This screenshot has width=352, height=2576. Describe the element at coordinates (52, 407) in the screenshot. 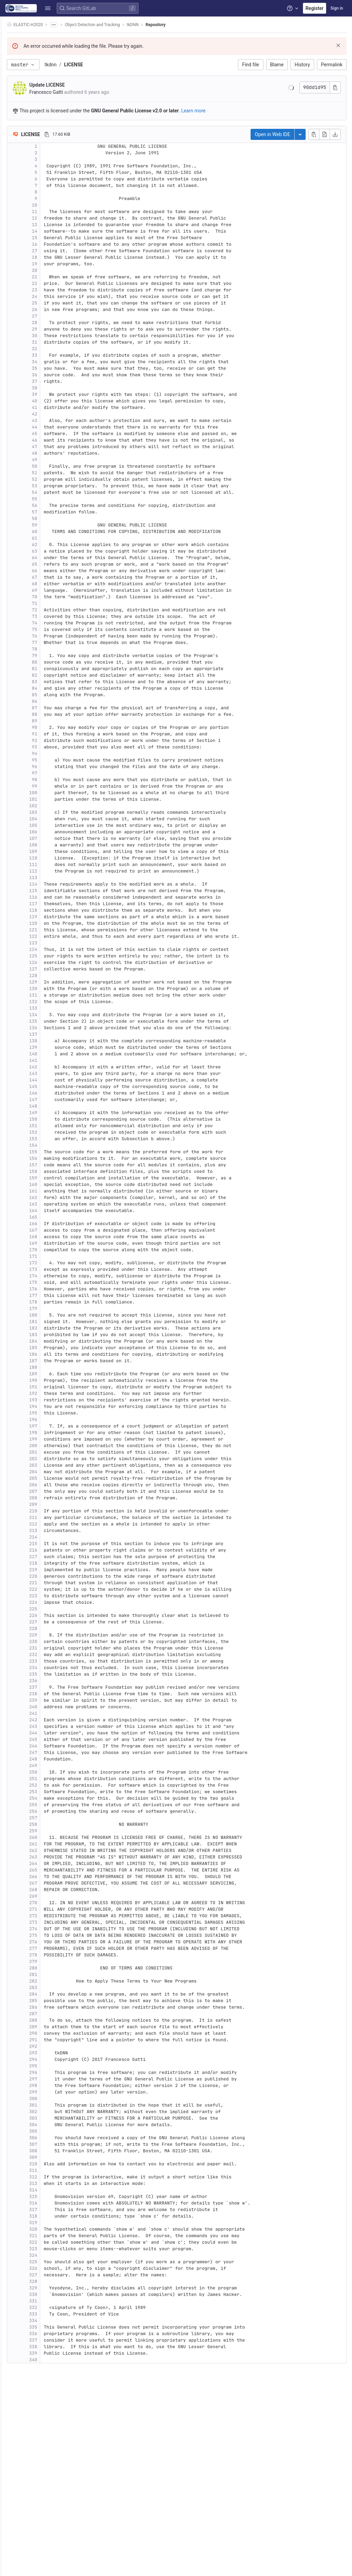

I see `41` at that location.